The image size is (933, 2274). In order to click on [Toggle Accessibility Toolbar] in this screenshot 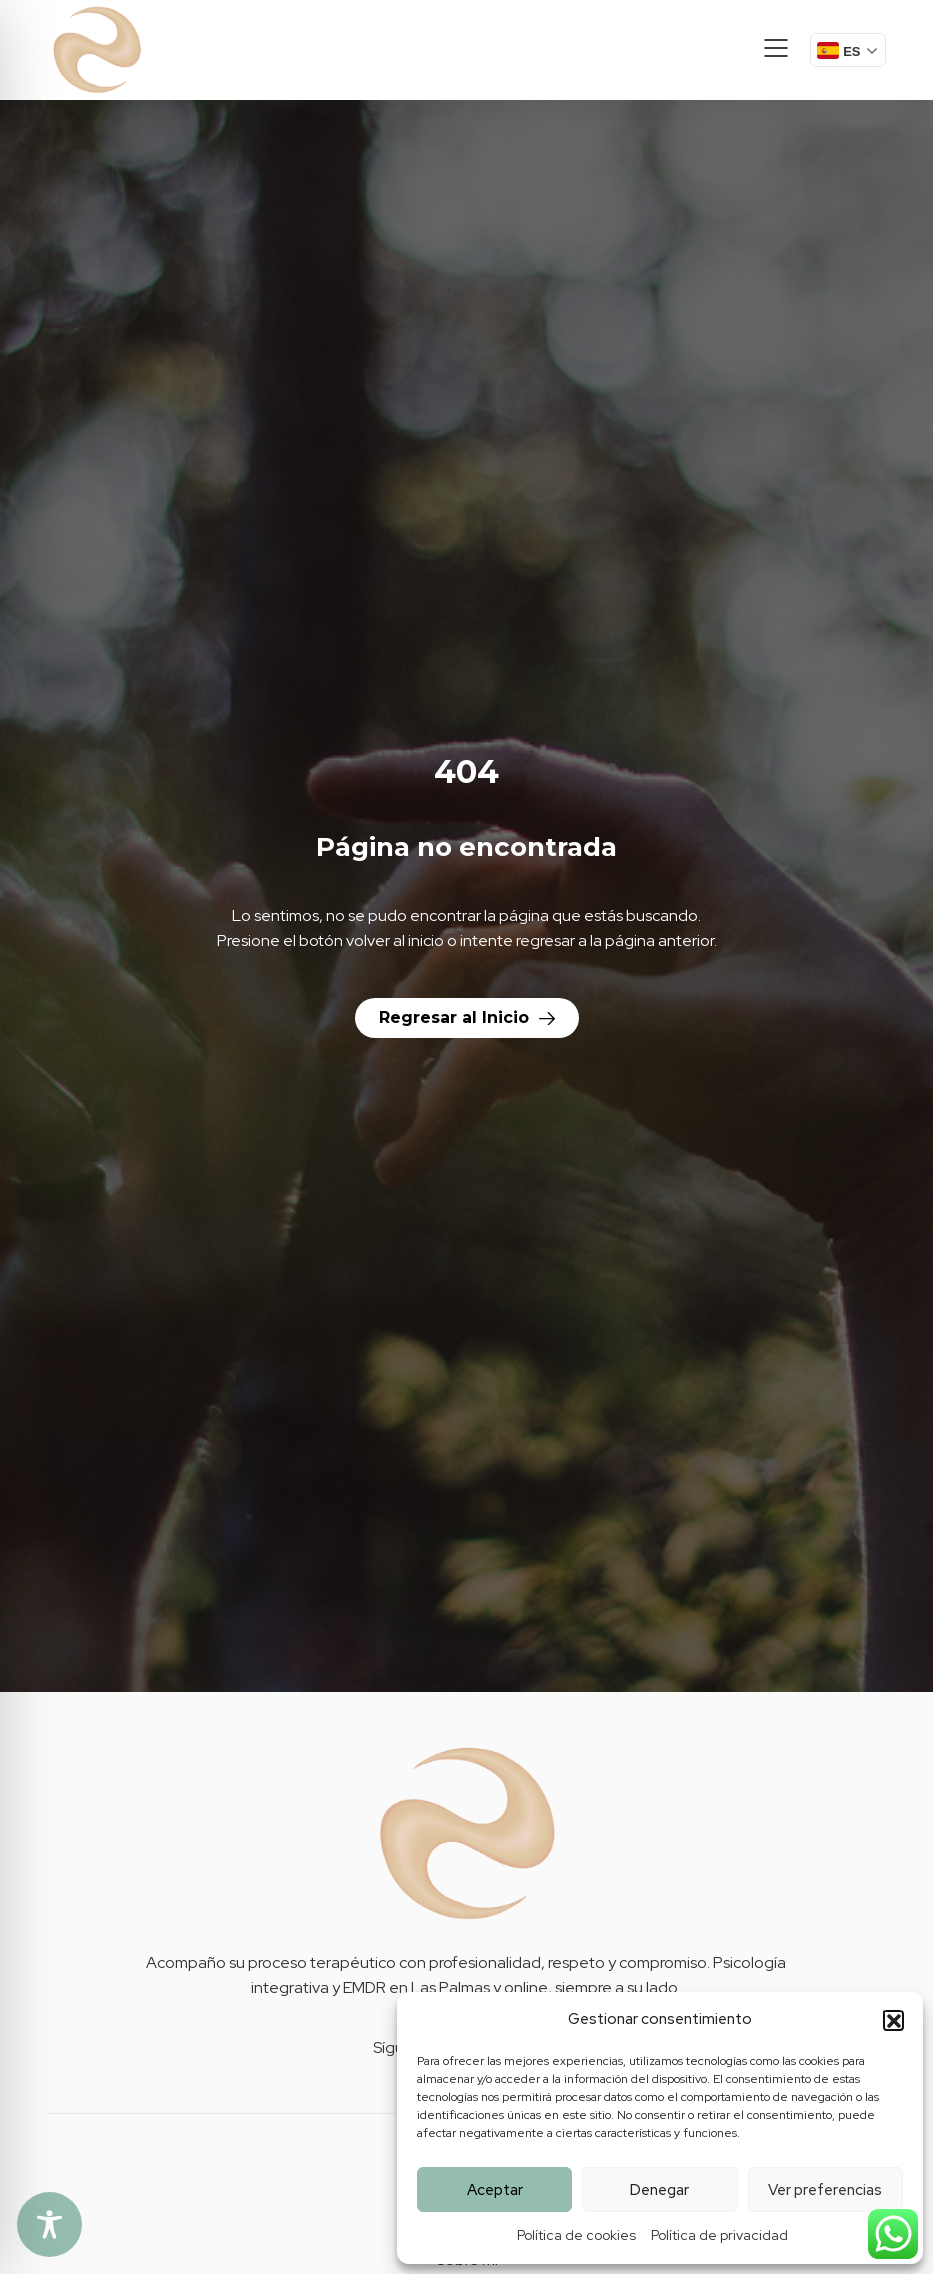, I will do `click(49, 2224)`.